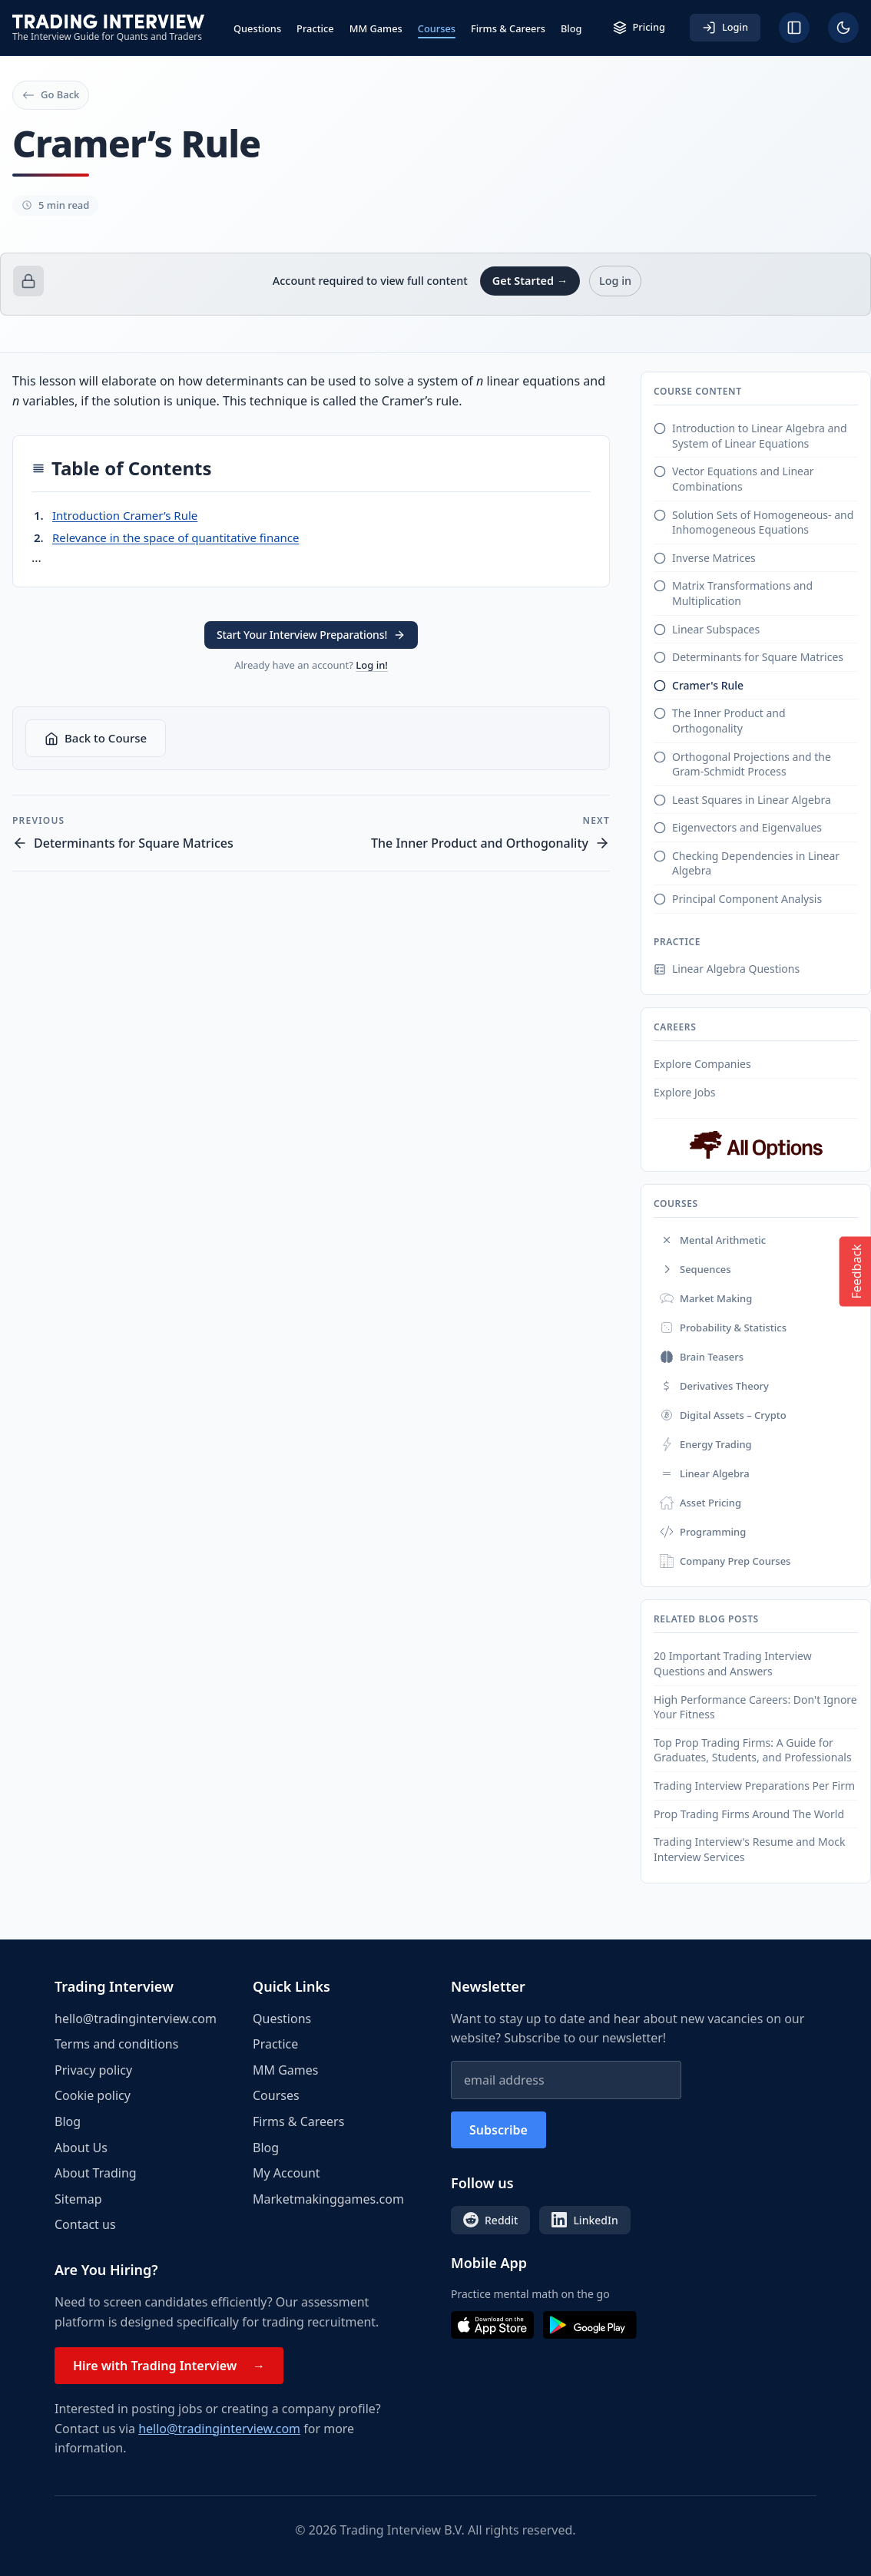 The width and height of the screenshot is (871, 2576). Describe the element at coordinates (733, 1663) in the screenshot. I see `20 Important Trading Interview Questions and Answers` at that location.